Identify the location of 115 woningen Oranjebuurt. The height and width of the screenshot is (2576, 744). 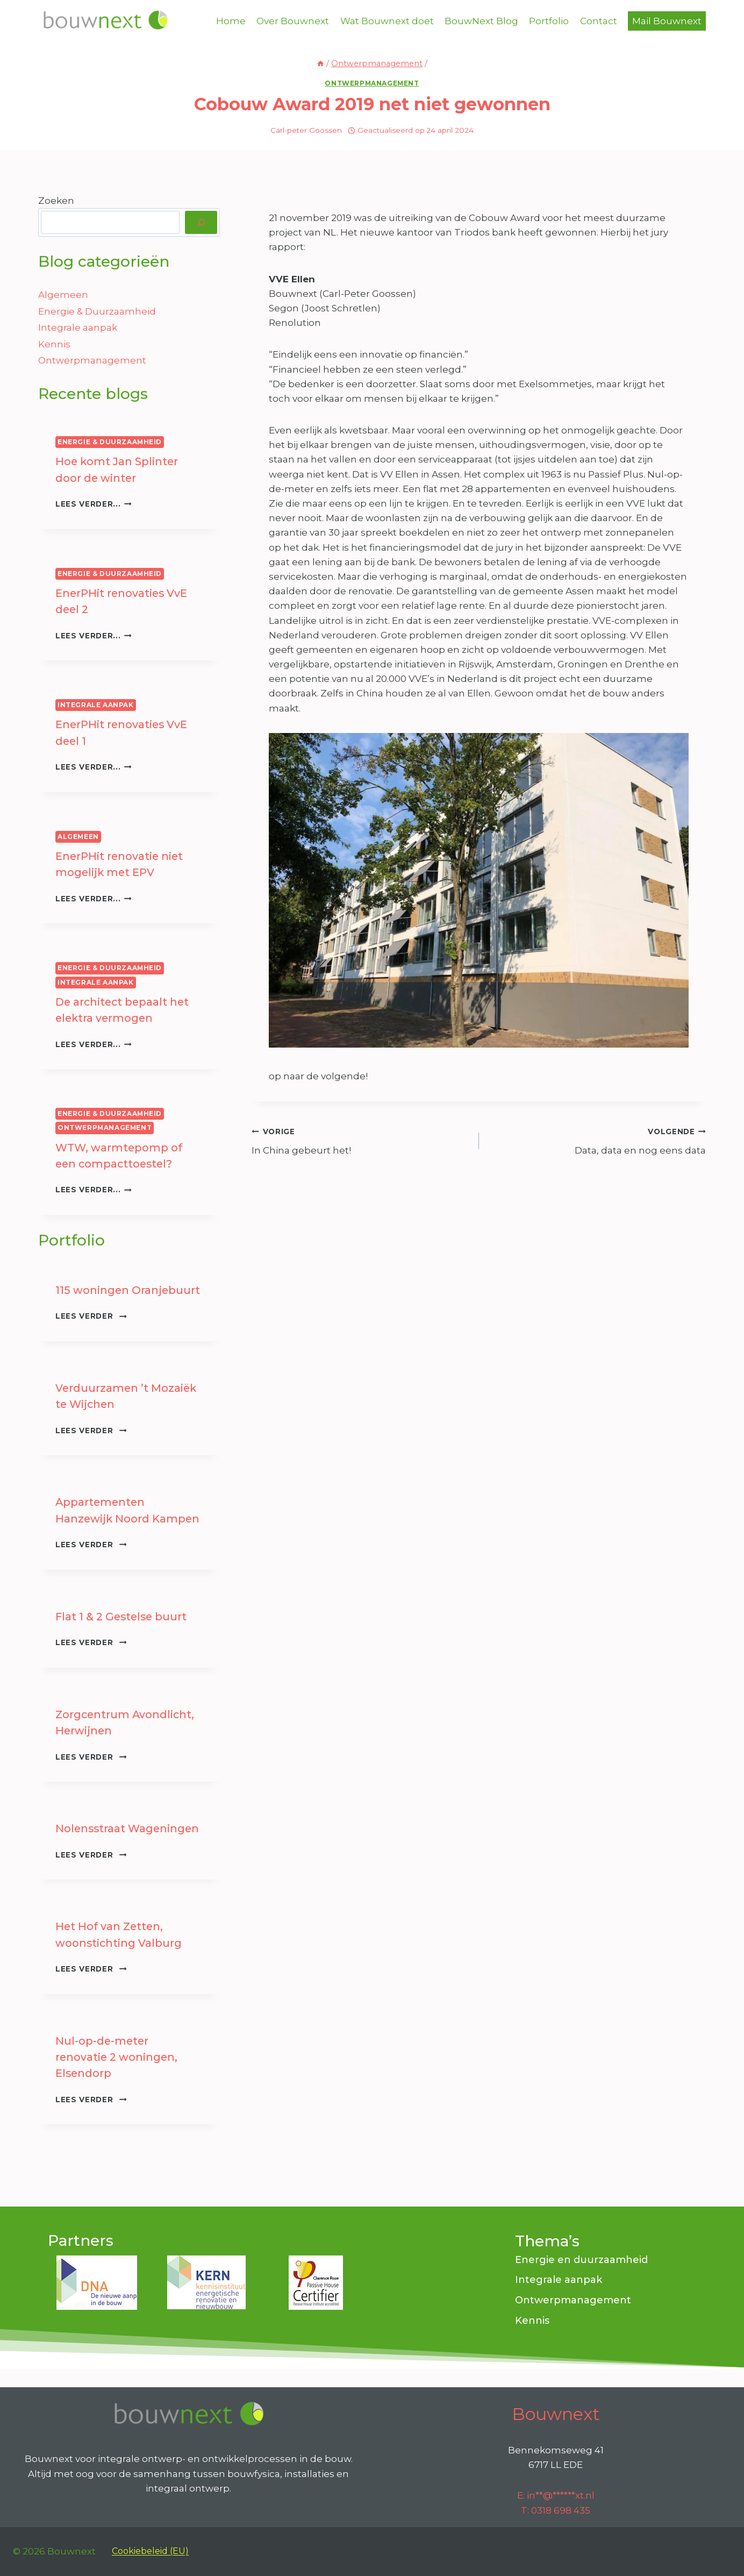
(128, 1287).